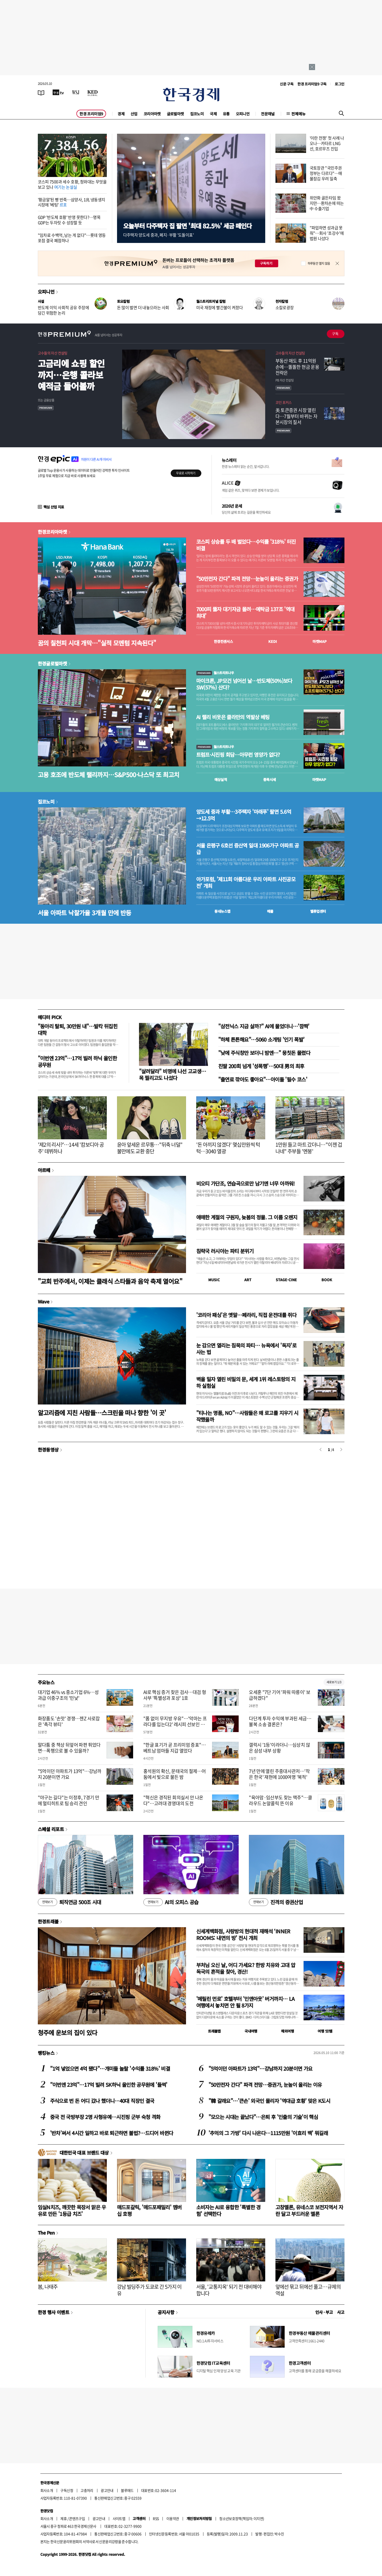  What do you see at coordinates (105, 2117) in the screenshot?
I see `중국 전 국방부장 2명 사형유예…시진핑 군부 숙청 격화` at bounding box center [105, 2117].